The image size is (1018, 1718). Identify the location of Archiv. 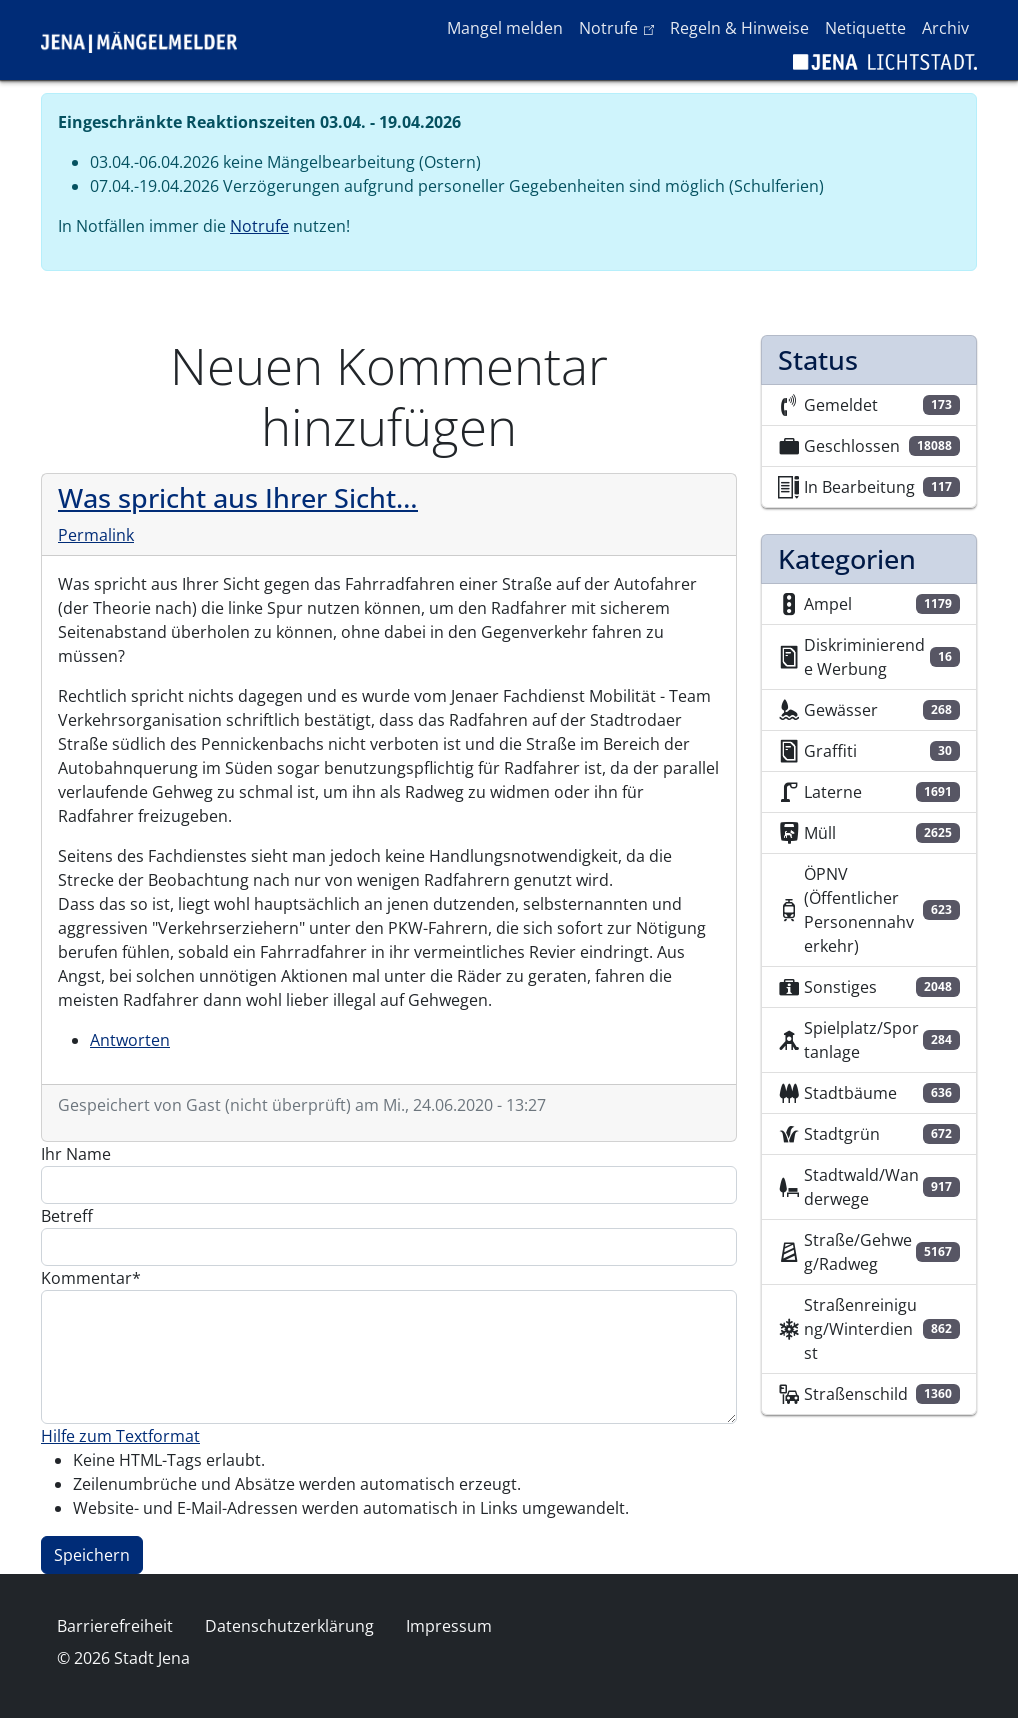
(945, 28).